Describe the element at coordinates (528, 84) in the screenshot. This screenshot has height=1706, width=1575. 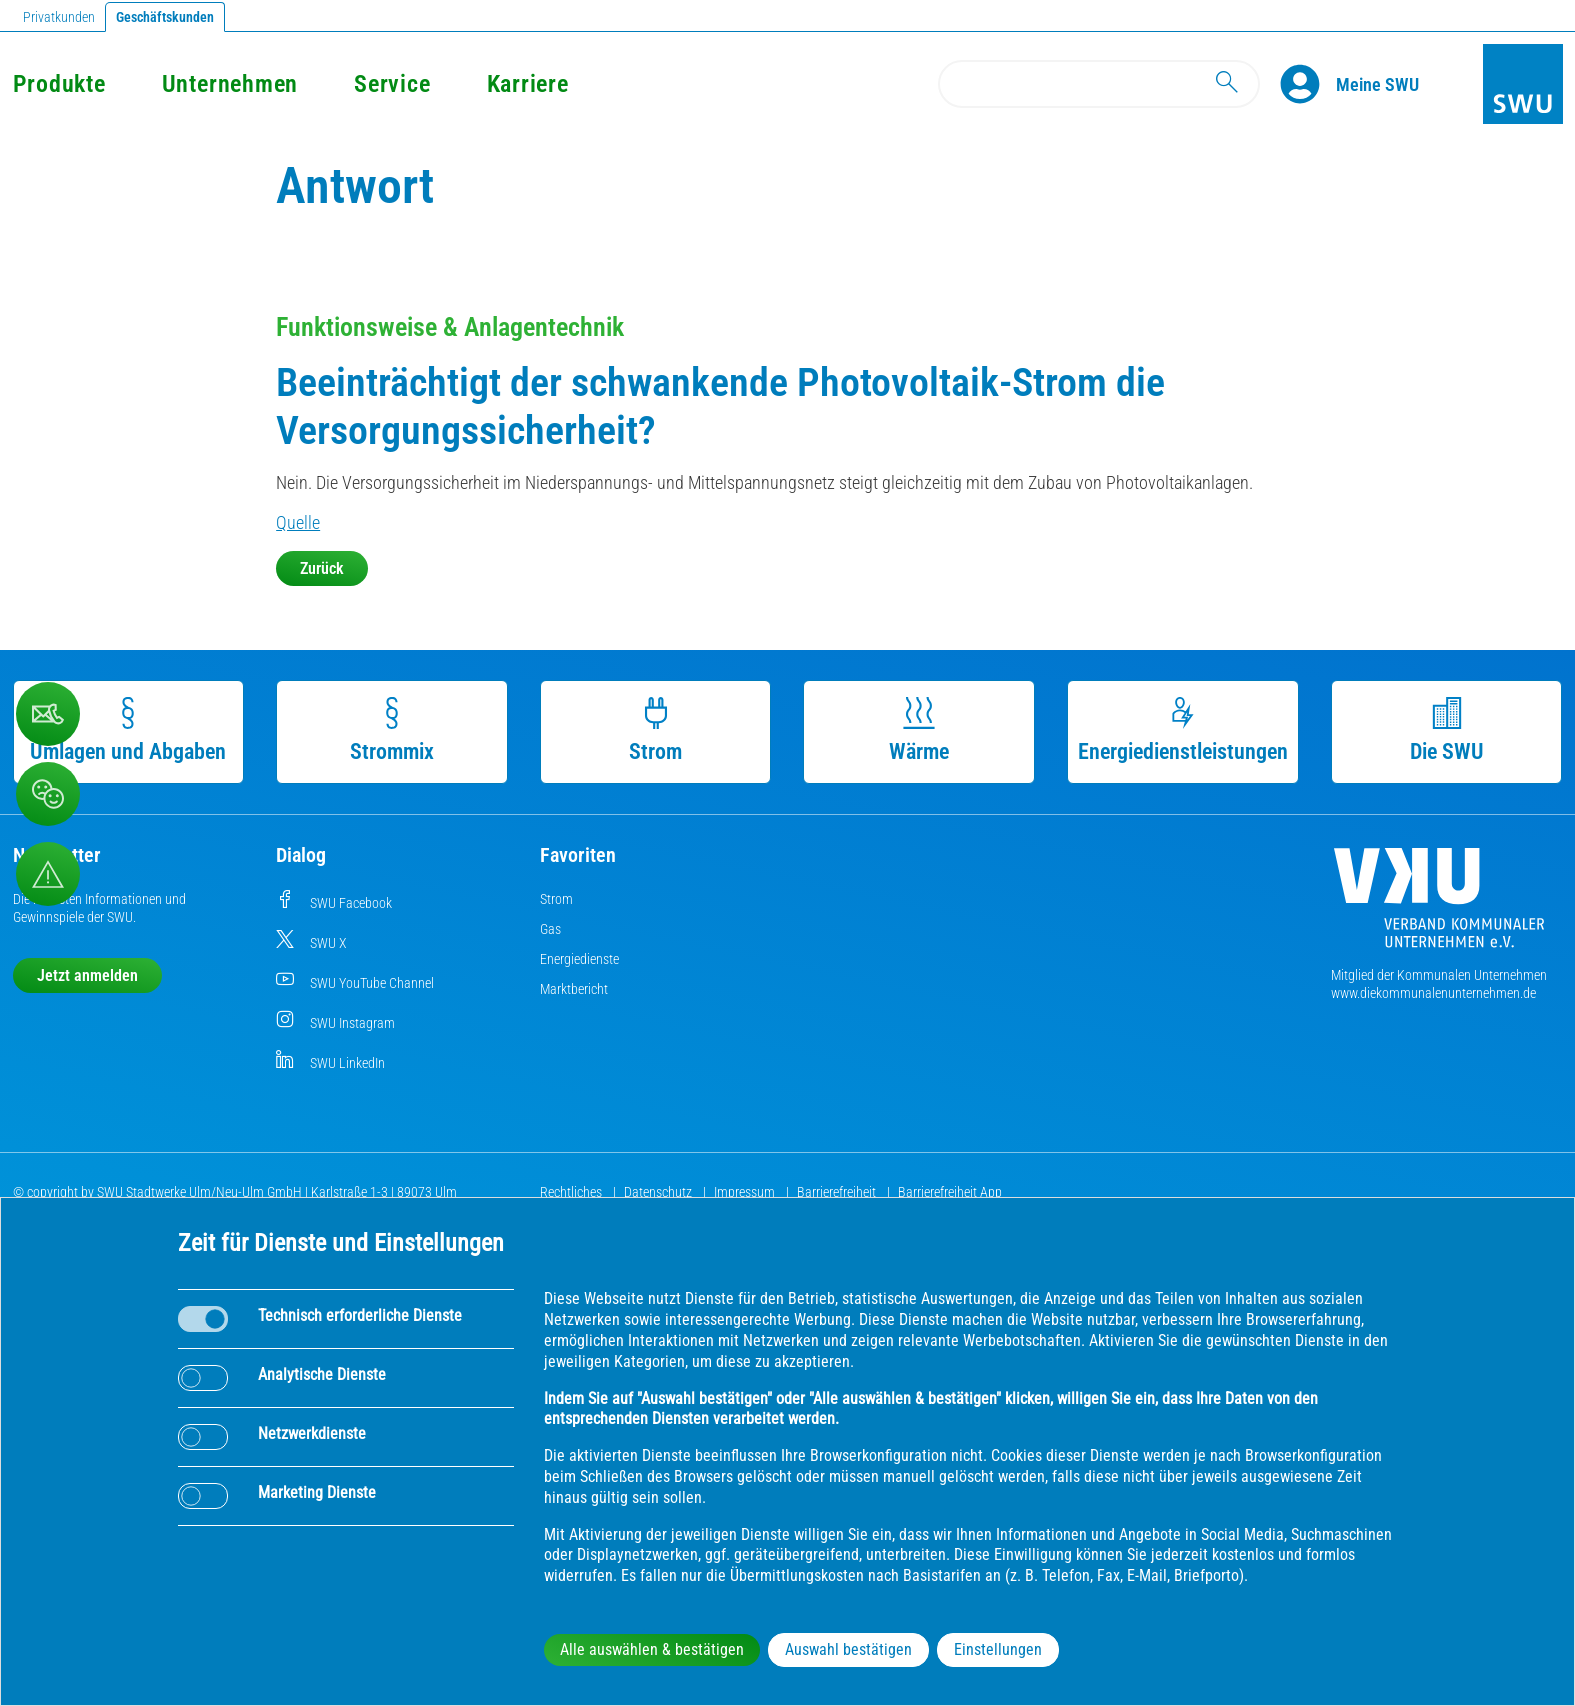
I see `Karriere` at that location.